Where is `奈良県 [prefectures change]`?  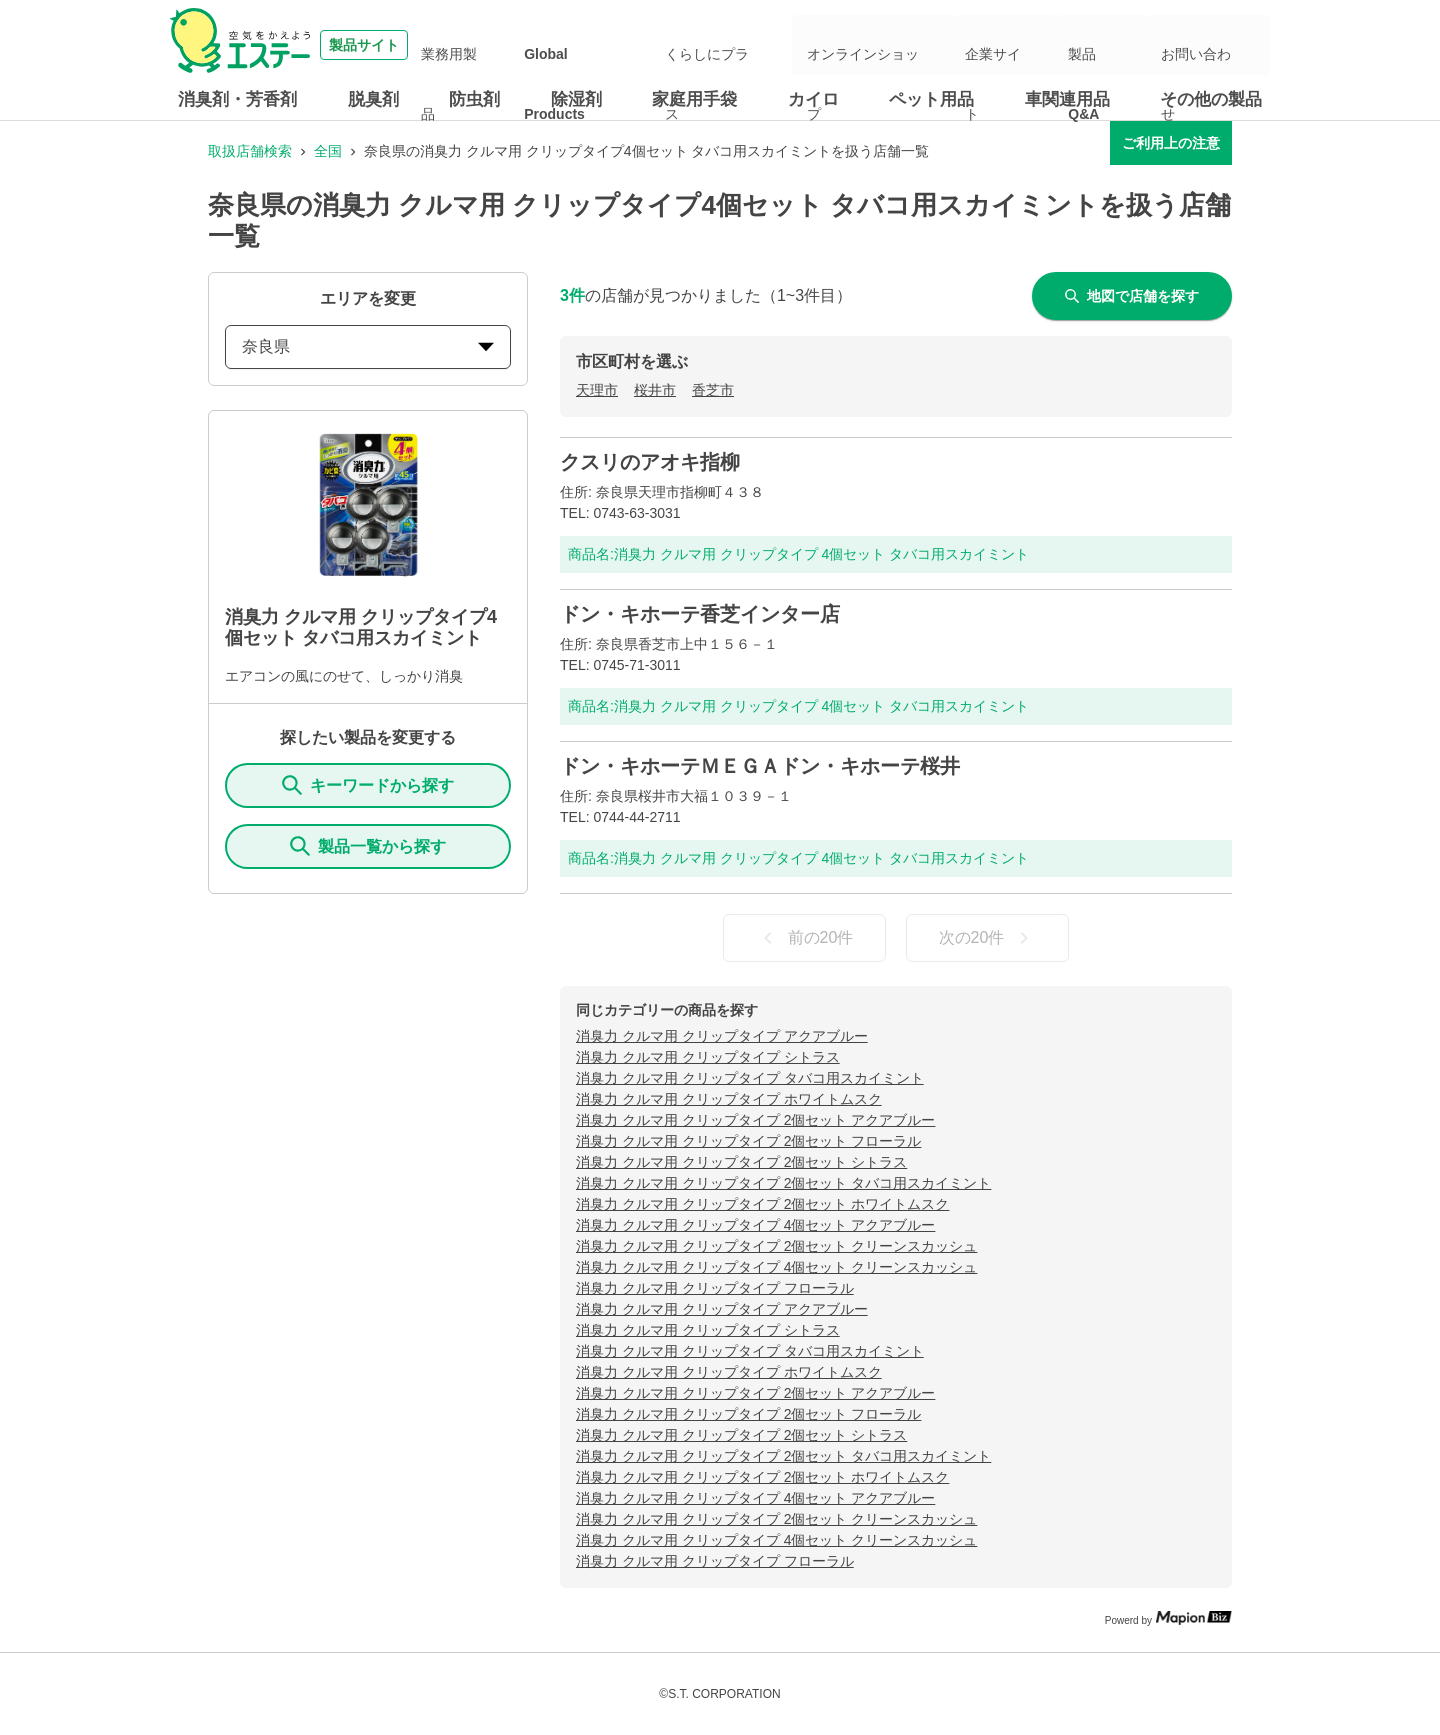
奈良県 [prefectures change] is located at coordinates (368, 346).